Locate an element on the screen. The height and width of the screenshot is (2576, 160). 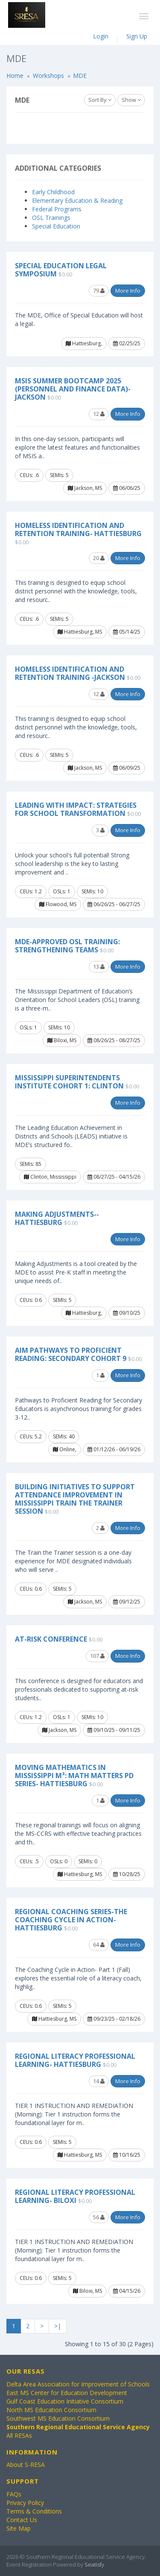
09/12/25 is located at coordinates (126, 1601).